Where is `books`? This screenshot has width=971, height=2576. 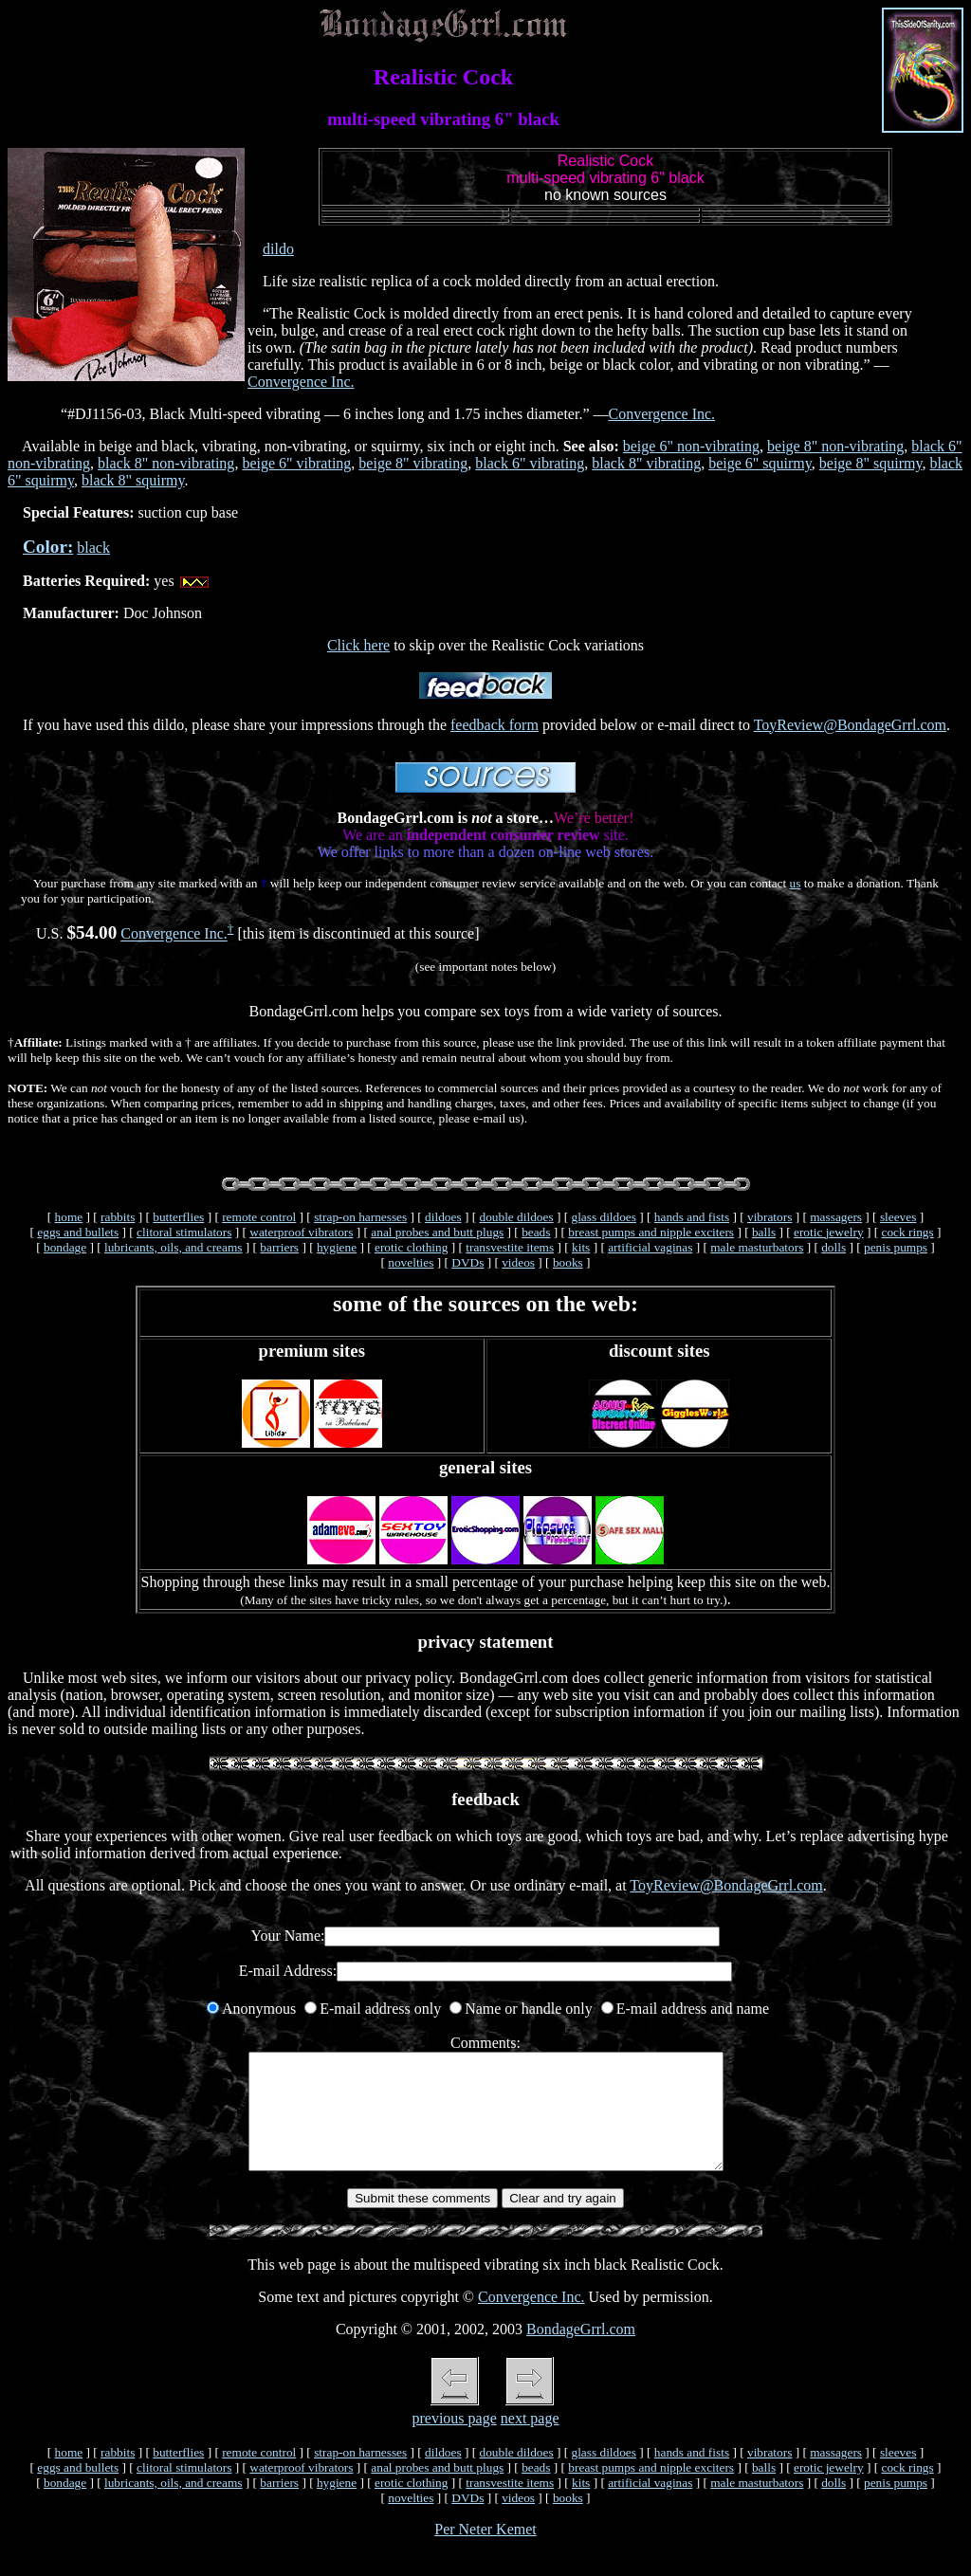
books is located at coordinates (568, 1262).